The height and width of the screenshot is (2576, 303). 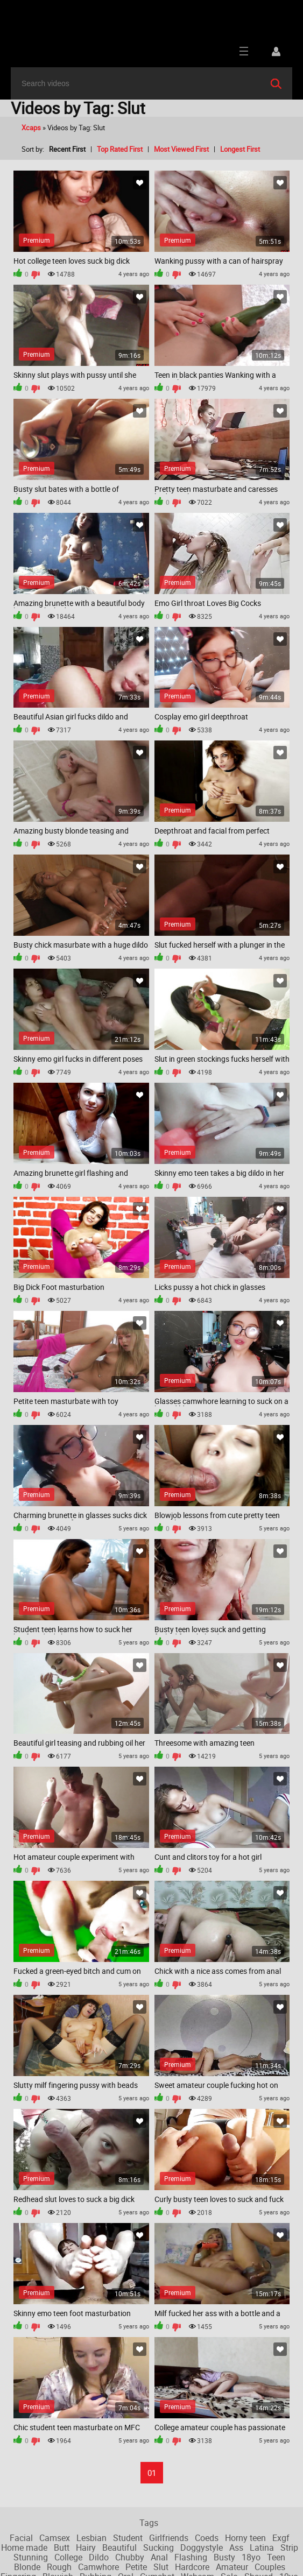 I want to click on 18yo, so click(x=251, y=2557).